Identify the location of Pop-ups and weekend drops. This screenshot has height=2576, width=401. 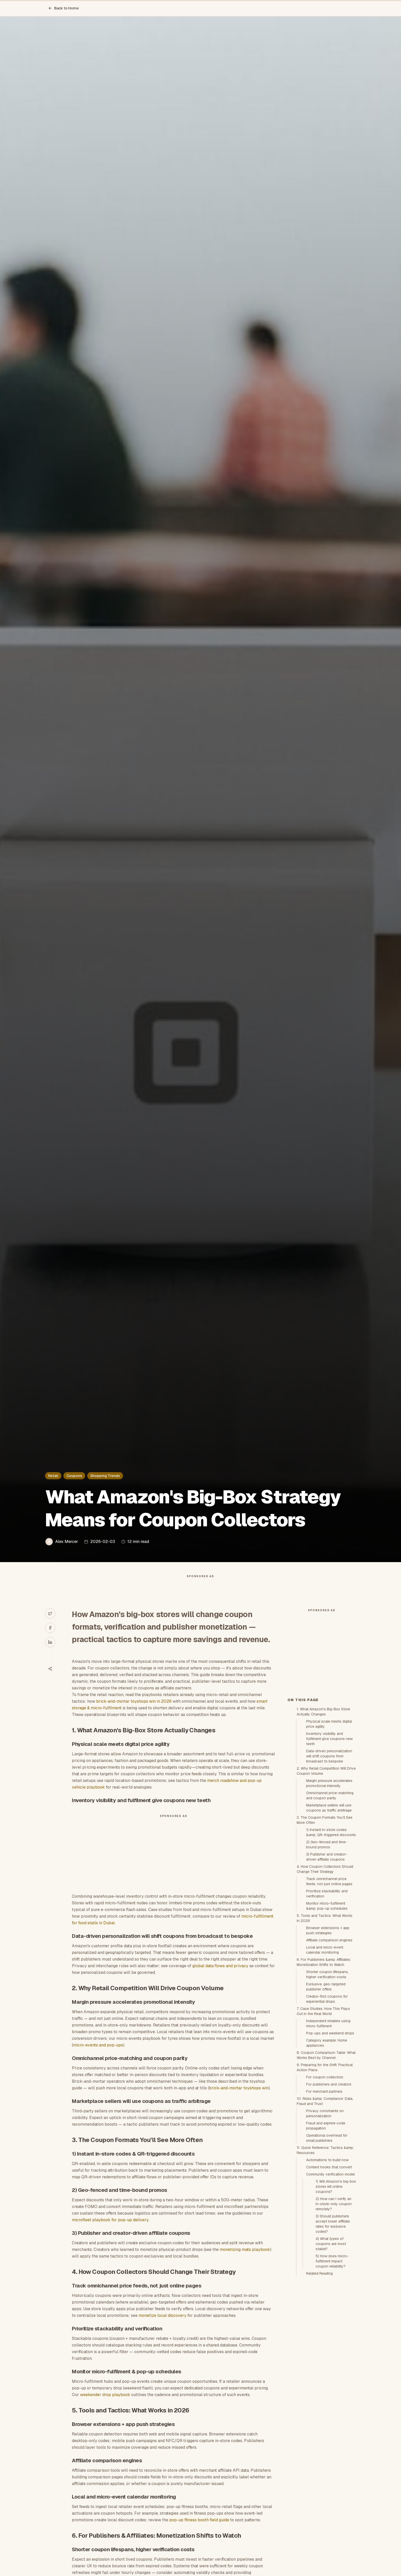
(330, 2125).